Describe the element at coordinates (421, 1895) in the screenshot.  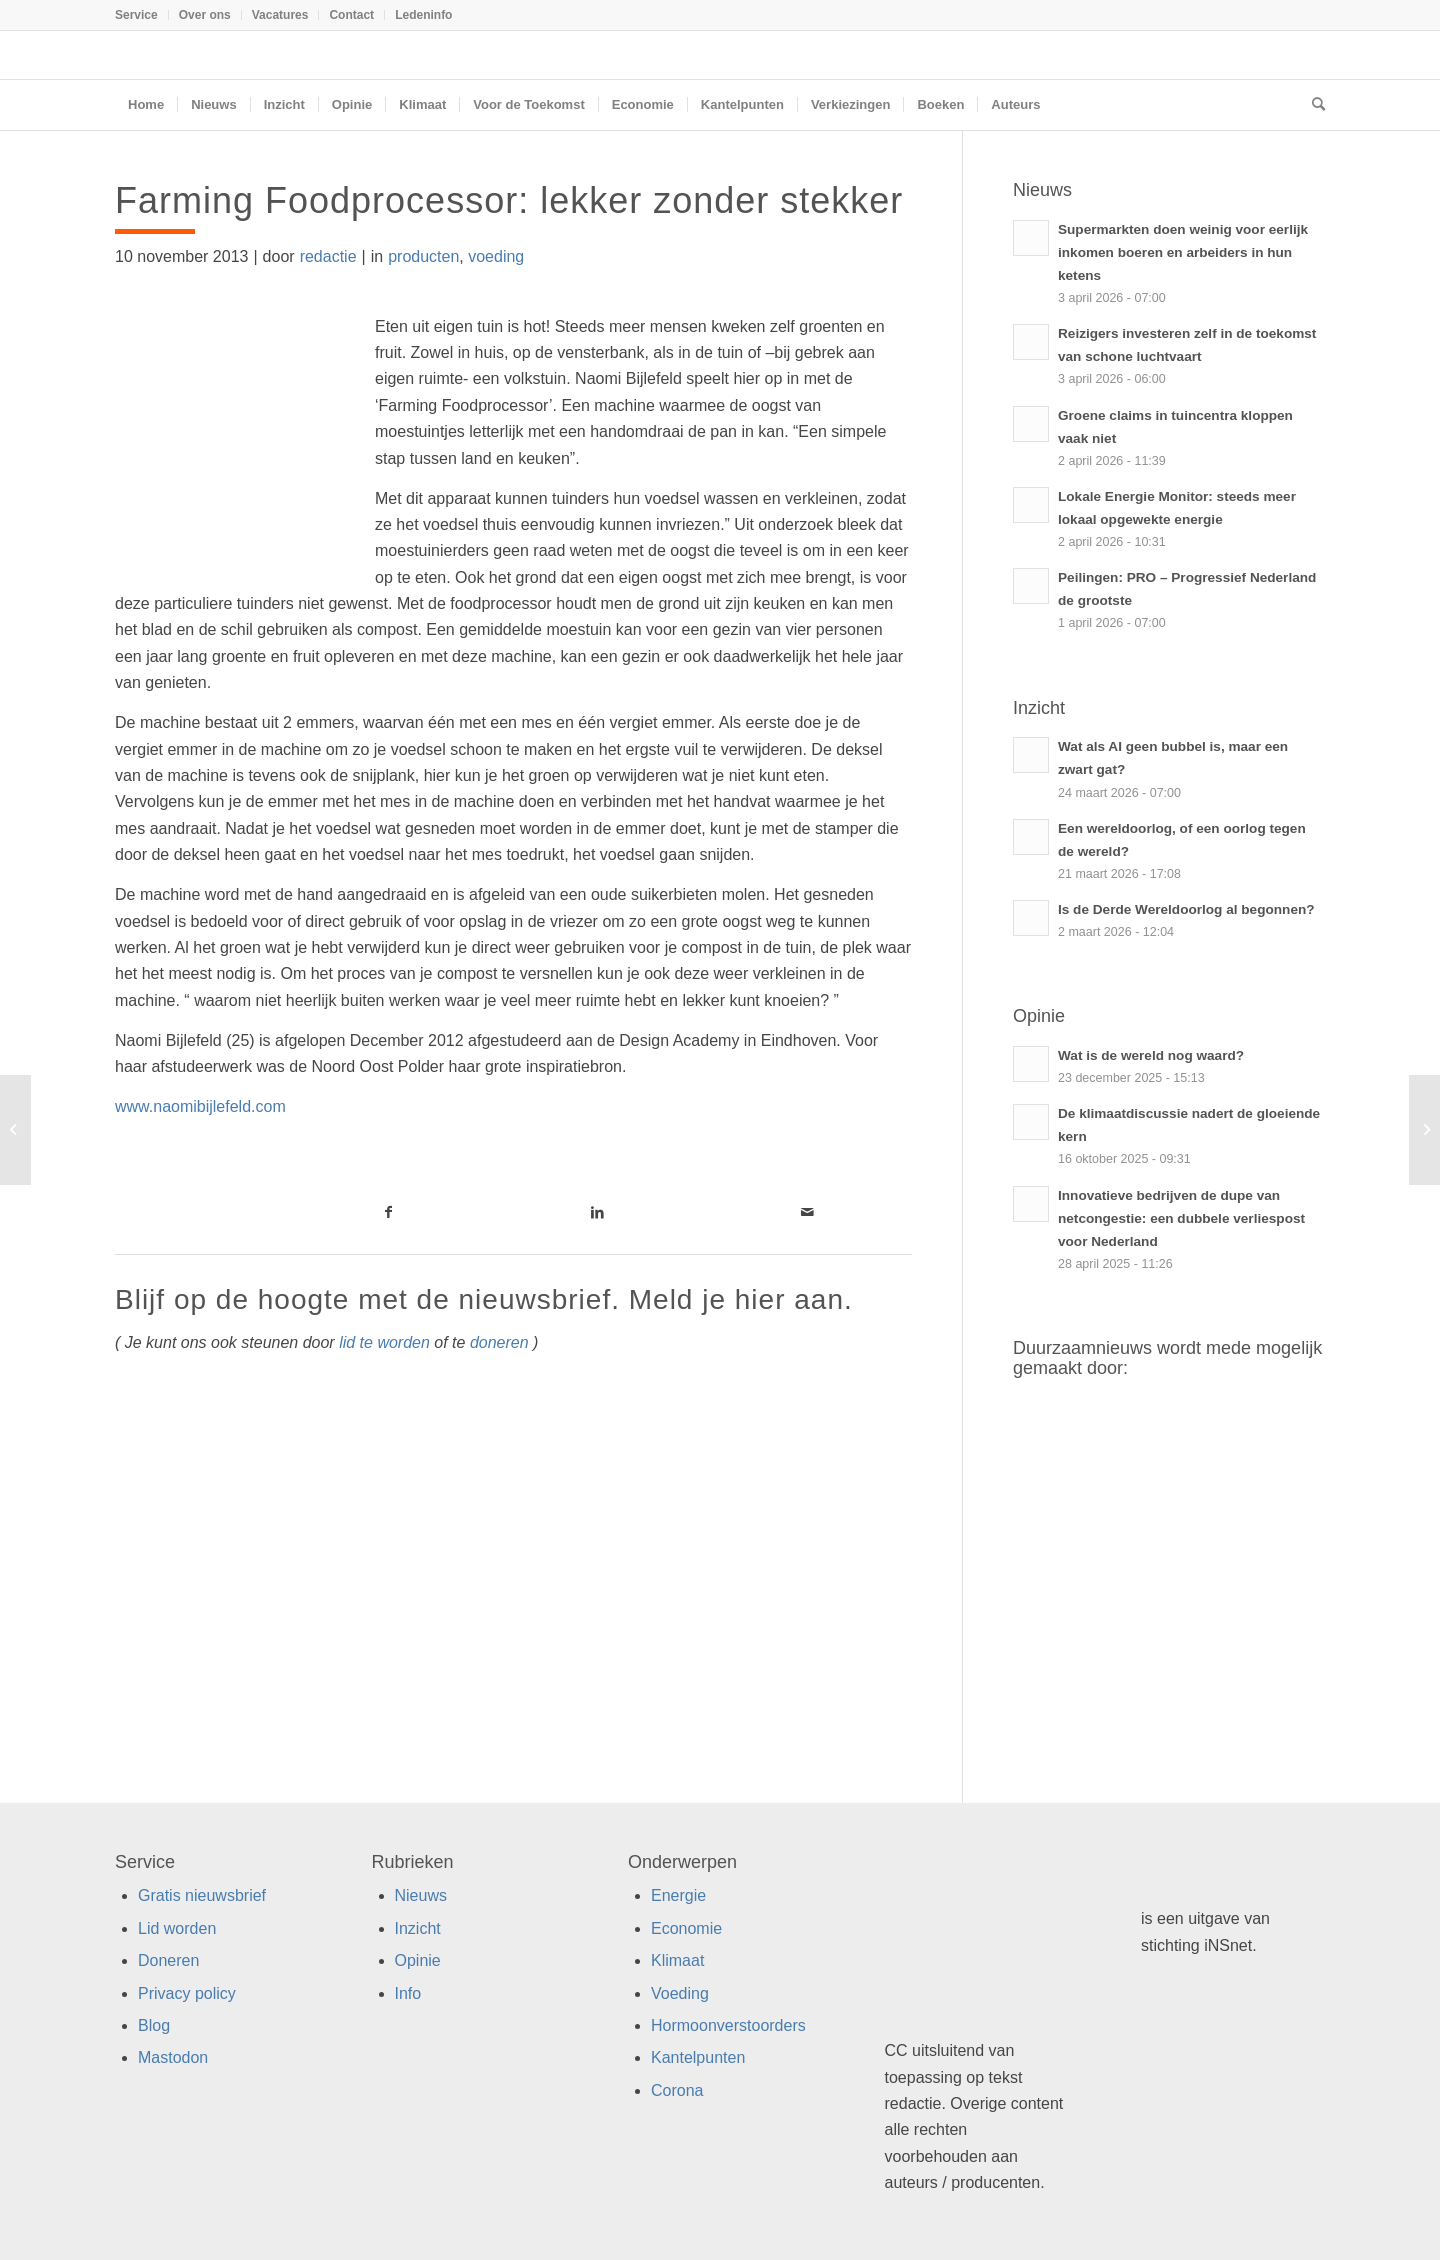
I see `Nieuws` at that location.